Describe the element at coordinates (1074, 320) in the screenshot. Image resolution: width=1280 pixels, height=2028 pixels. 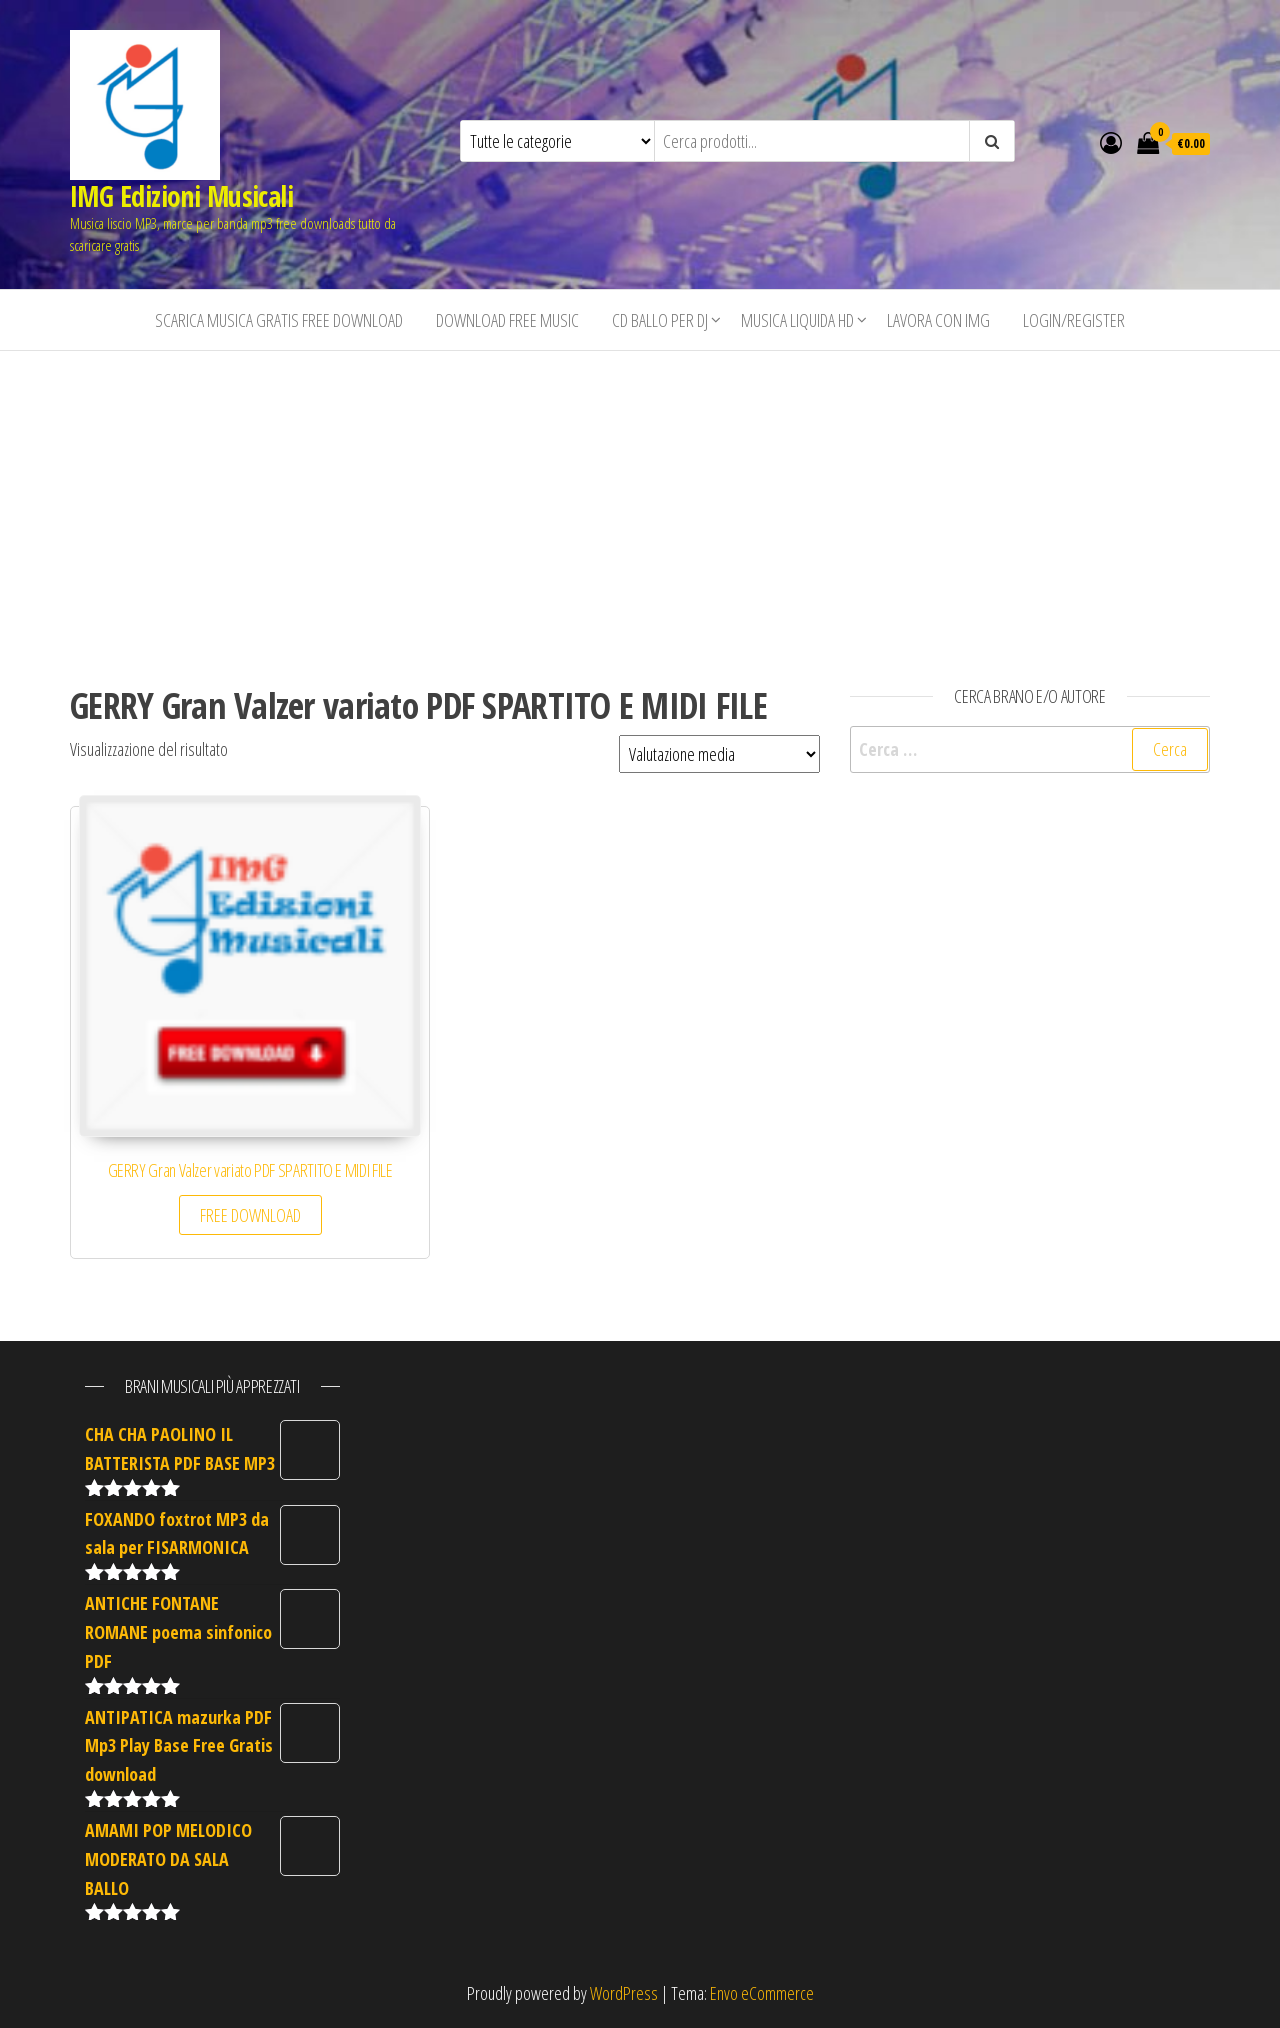
I see `Login/Register` at that location.